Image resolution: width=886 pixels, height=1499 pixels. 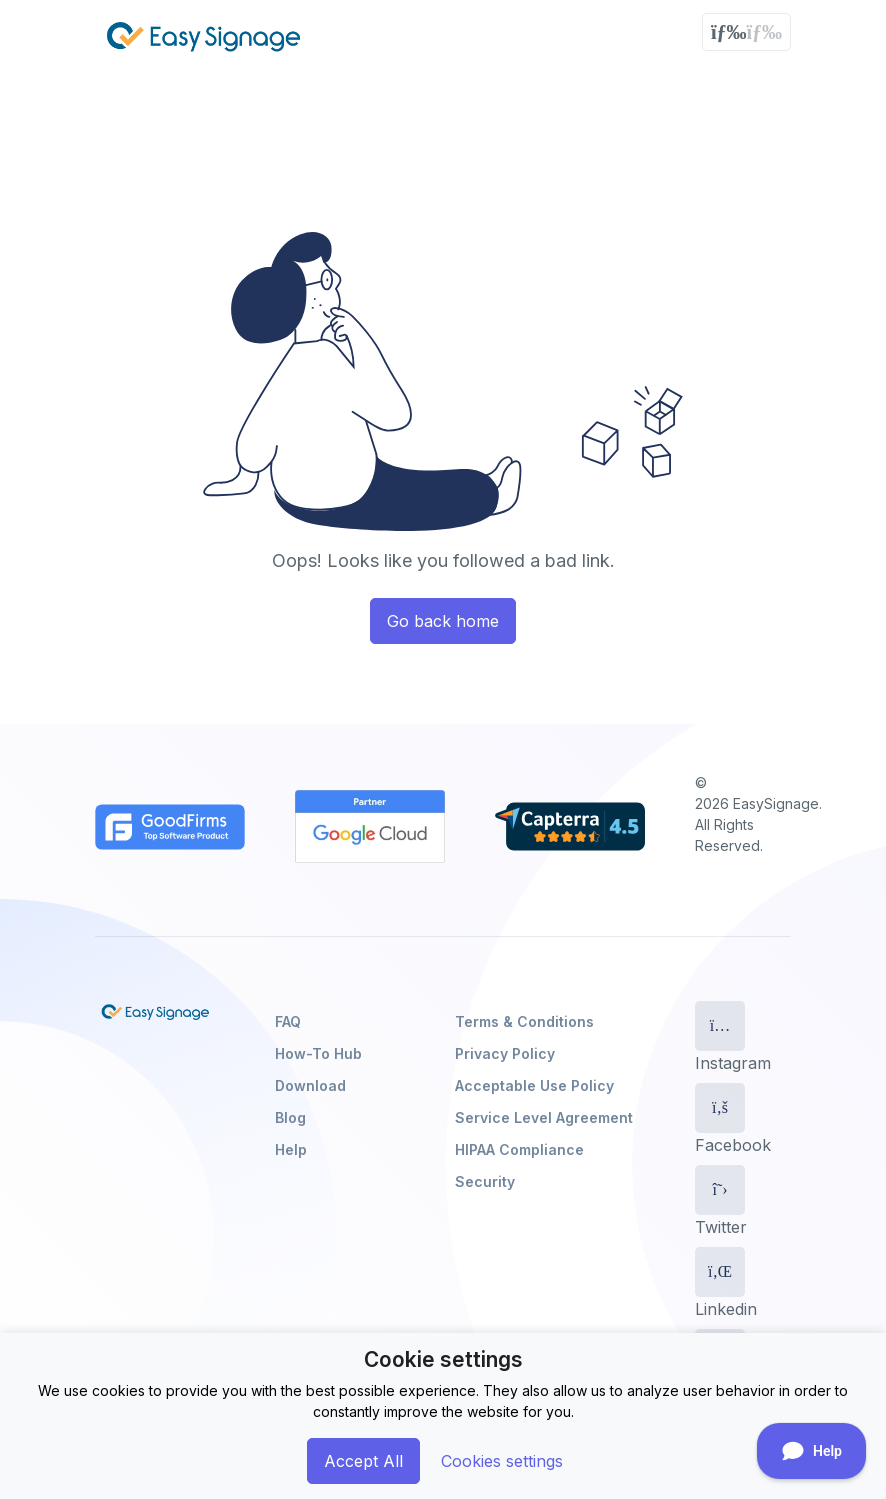 What do you see at coordinates (720, 1272) in the screenshot?
I see `[Linkedin]` at bounding box center [720, 1272].